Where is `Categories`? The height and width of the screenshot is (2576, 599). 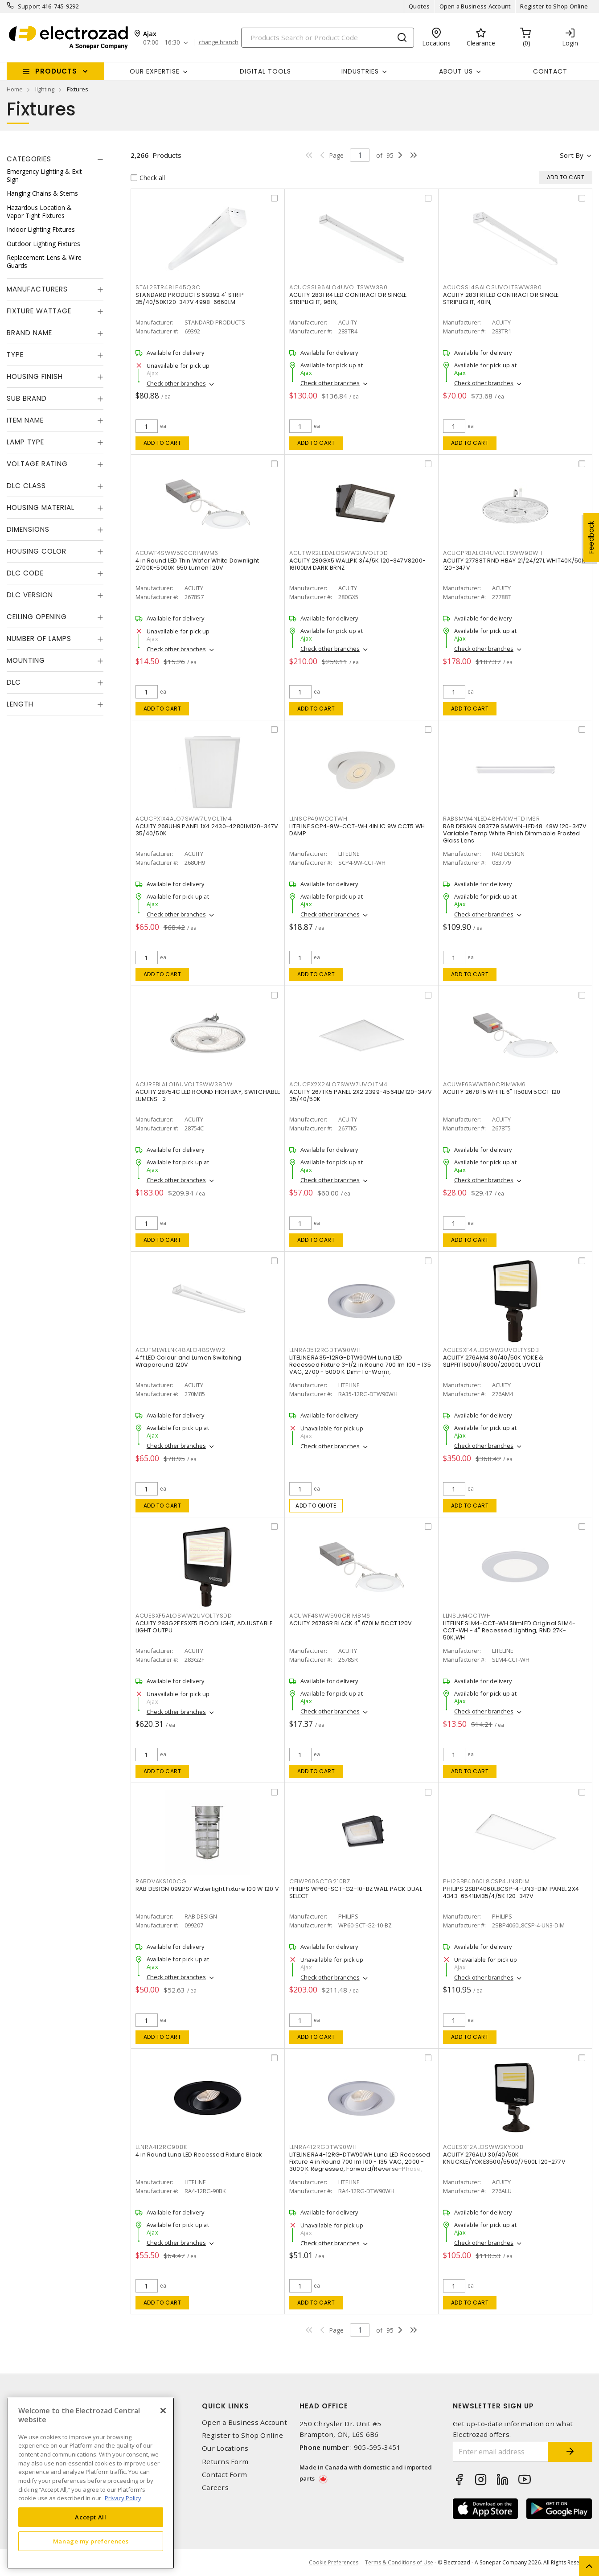
Categories is located at coordinates (29, 159).